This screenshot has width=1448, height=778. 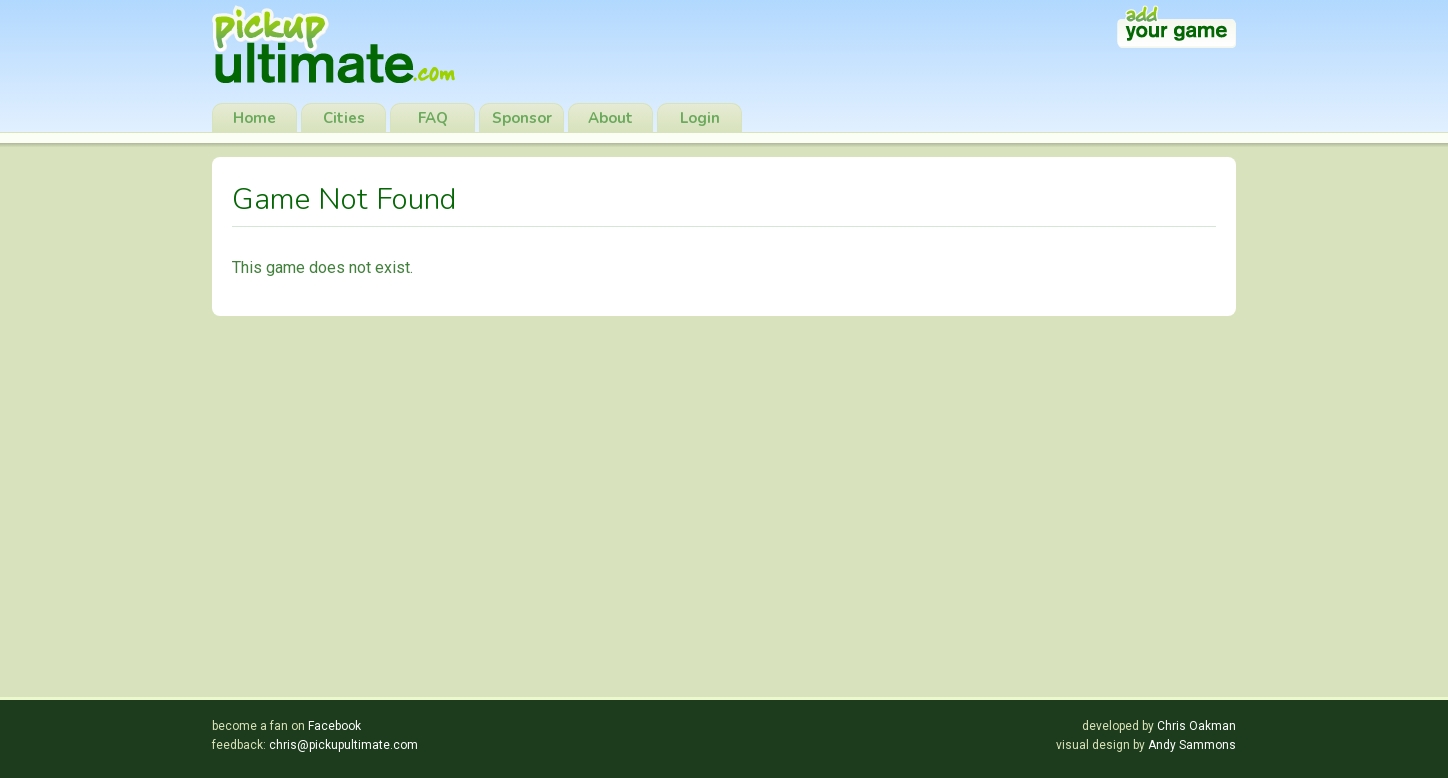 I want to click on Chris Oakman, so click(x=1196, y=726).